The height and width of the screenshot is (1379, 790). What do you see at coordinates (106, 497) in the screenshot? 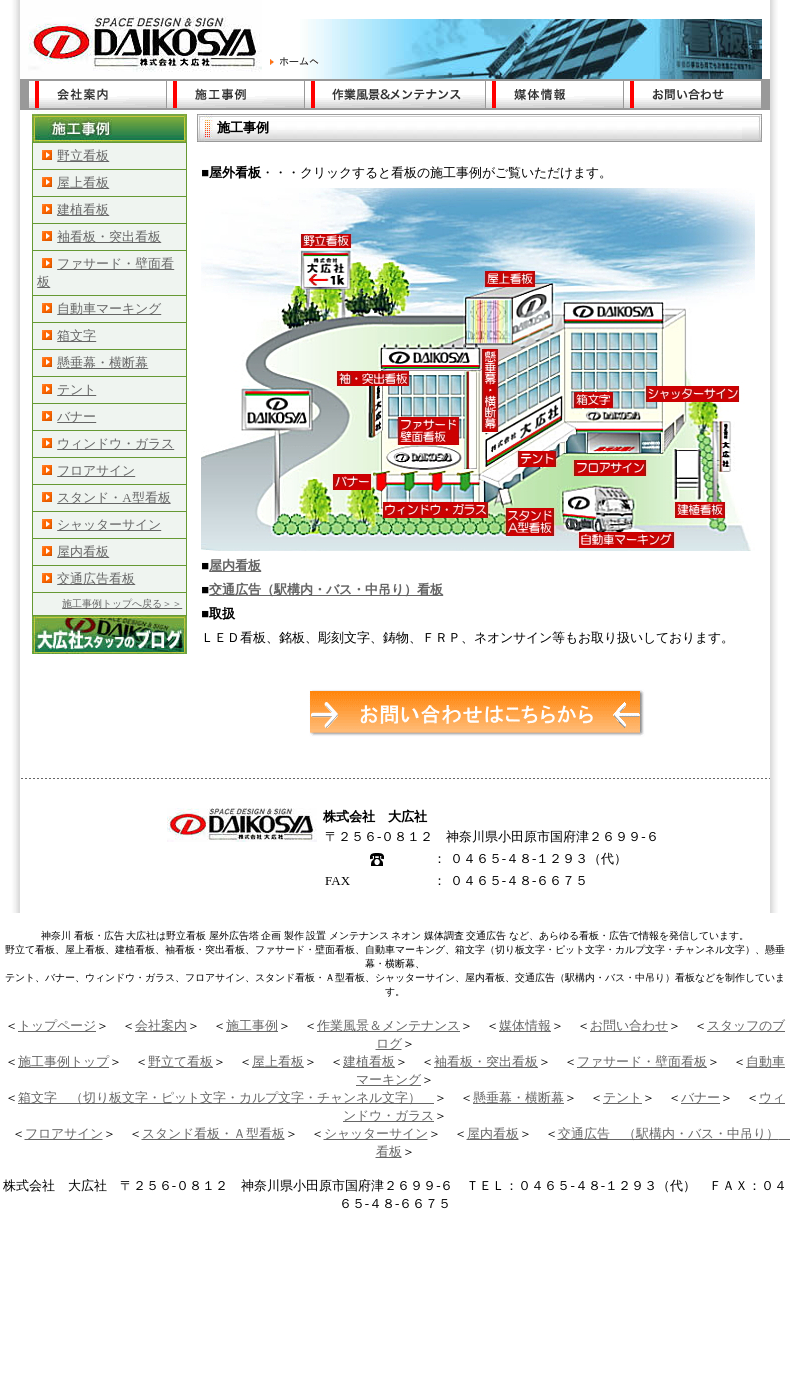
I see `スタンド・A型看板` at bounding box center [106, 497].